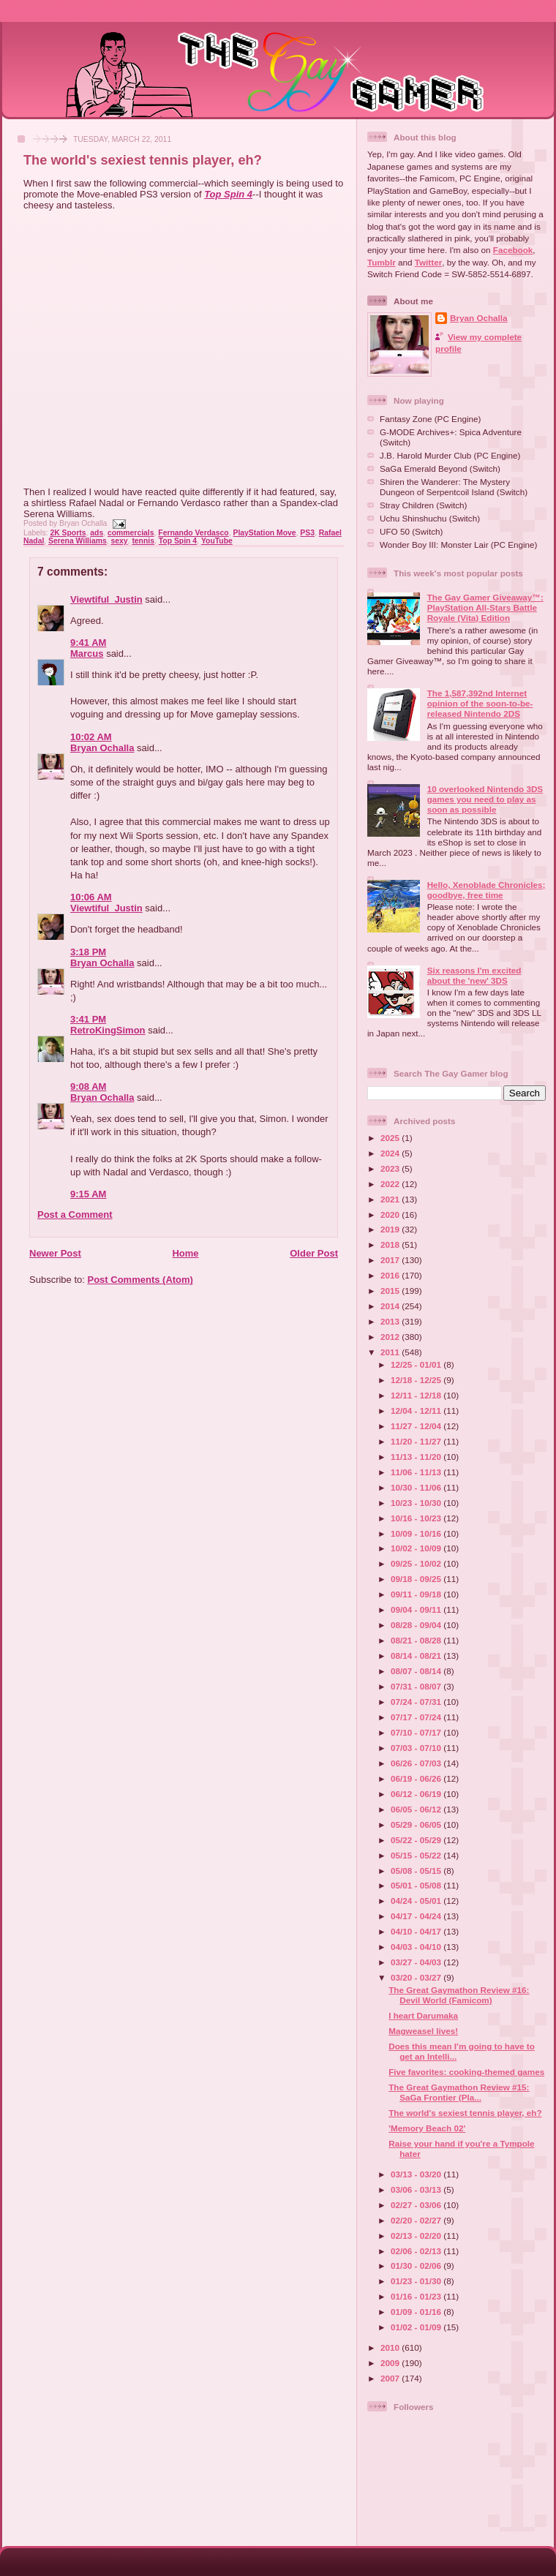 The width and height of the screenshot is (556, 2576). What do you see at coordinates (391, 1336) in the screenshot?
I see `2012` at bounding box center [391, 1336].